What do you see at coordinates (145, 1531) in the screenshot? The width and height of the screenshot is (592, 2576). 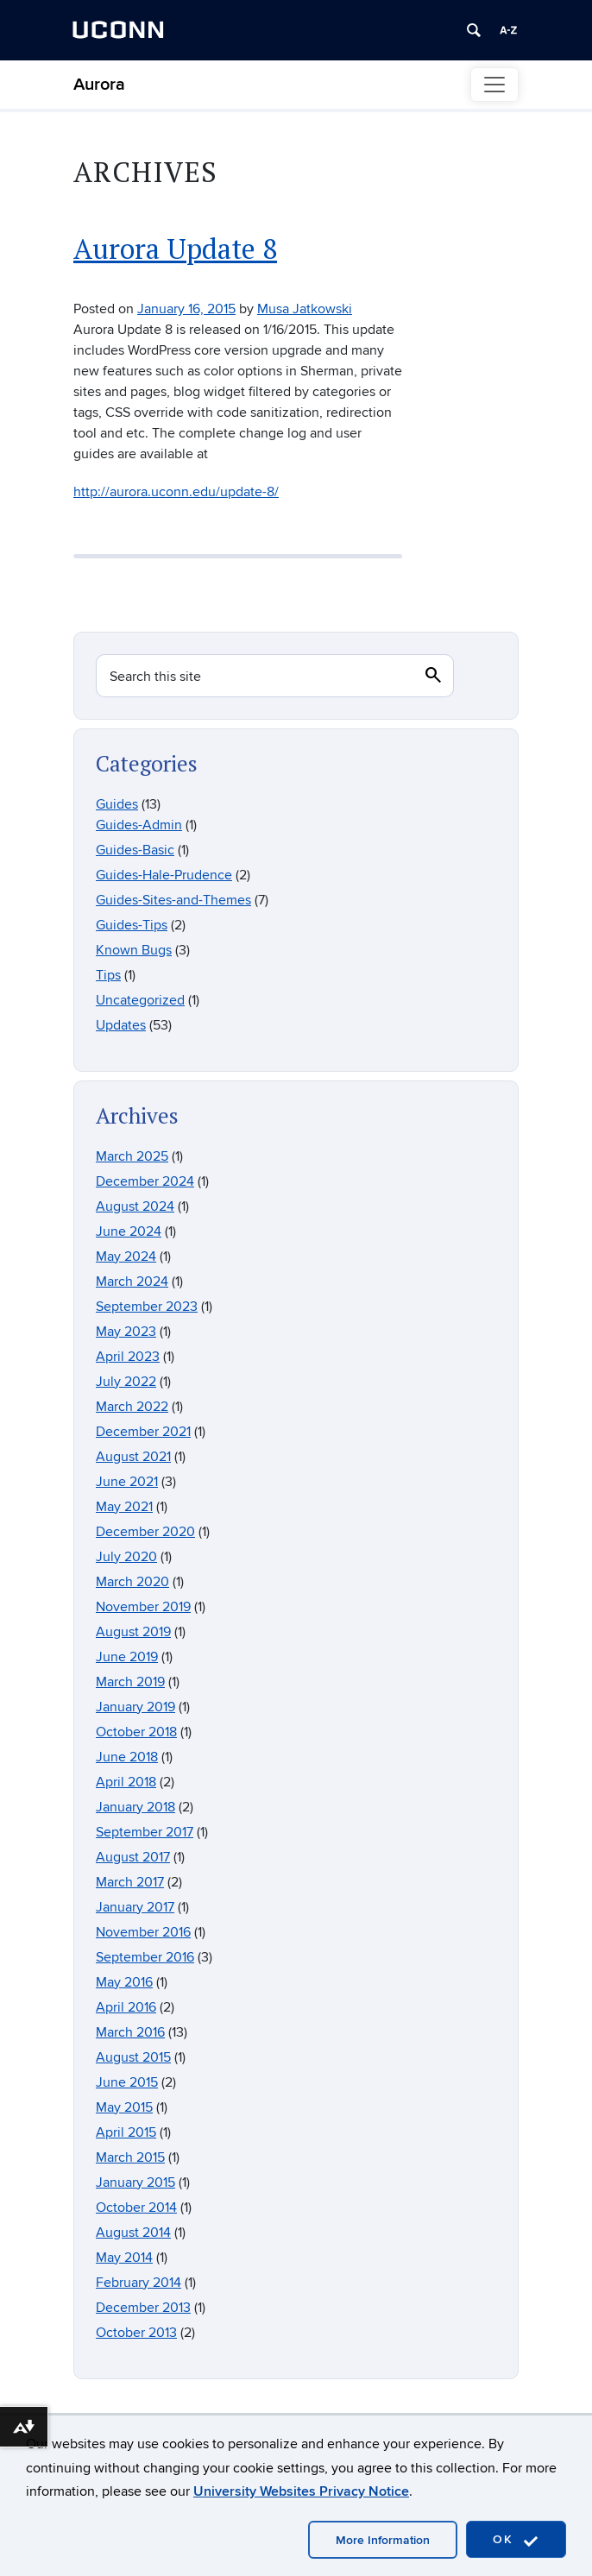 I see `December 2020` at bounding box center [145, 1531].